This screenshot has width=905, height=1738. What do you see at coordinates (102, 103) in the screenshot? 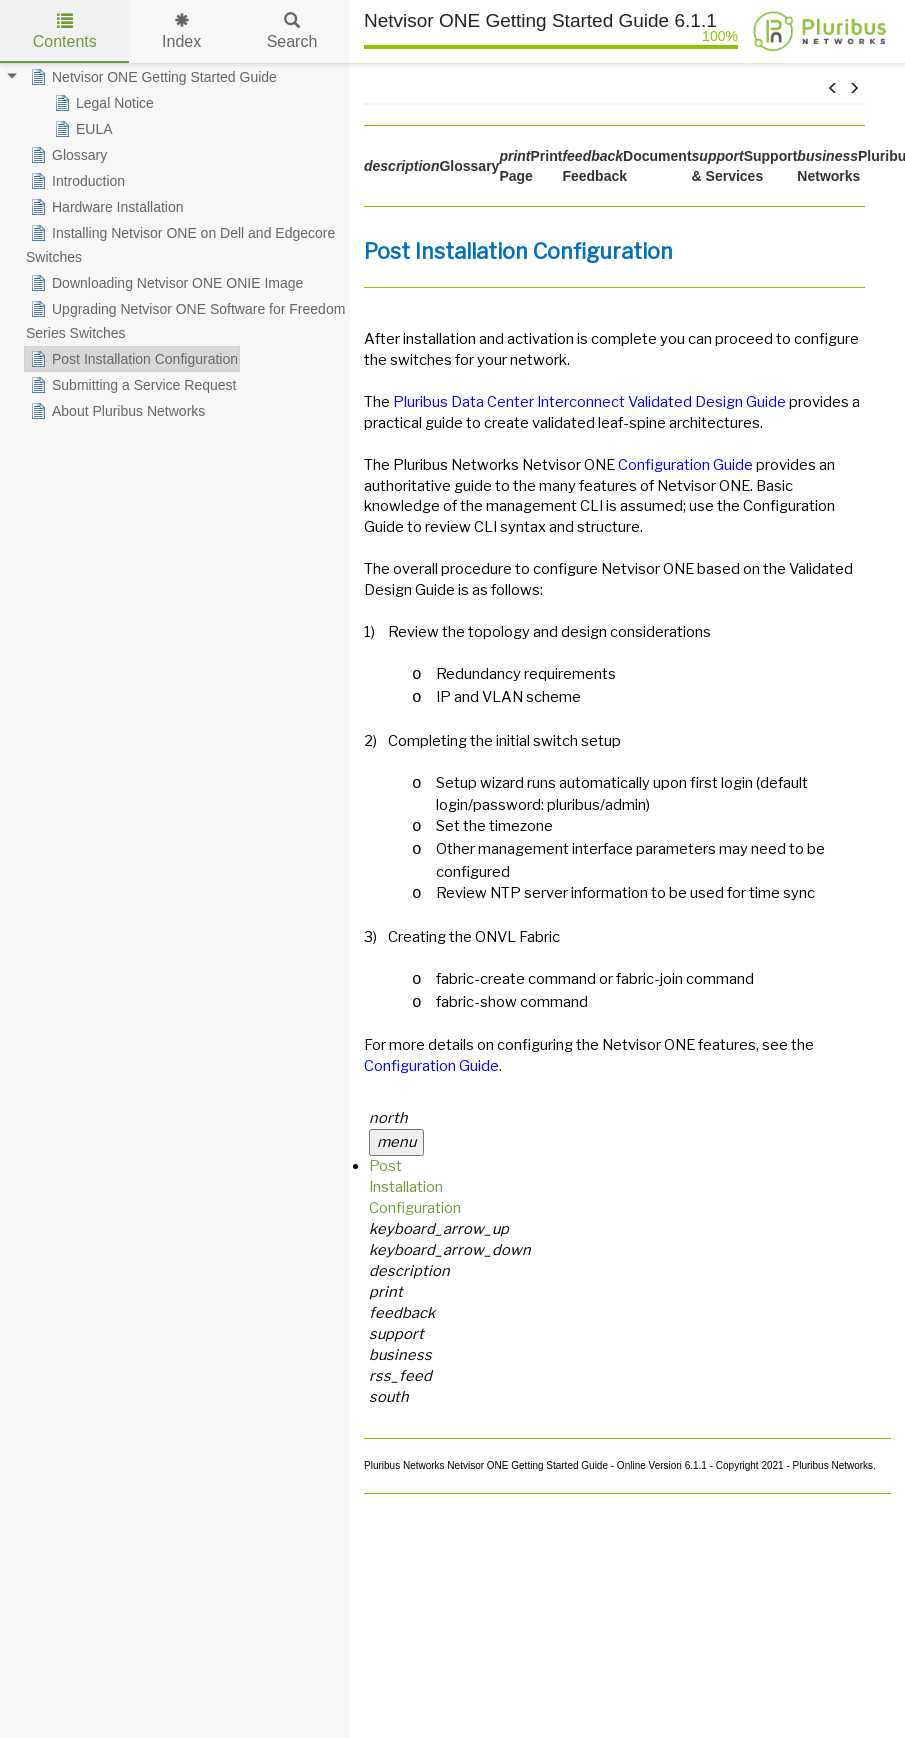
I see `Legal Notice [treeitem]` at bounding box center [102, 103].